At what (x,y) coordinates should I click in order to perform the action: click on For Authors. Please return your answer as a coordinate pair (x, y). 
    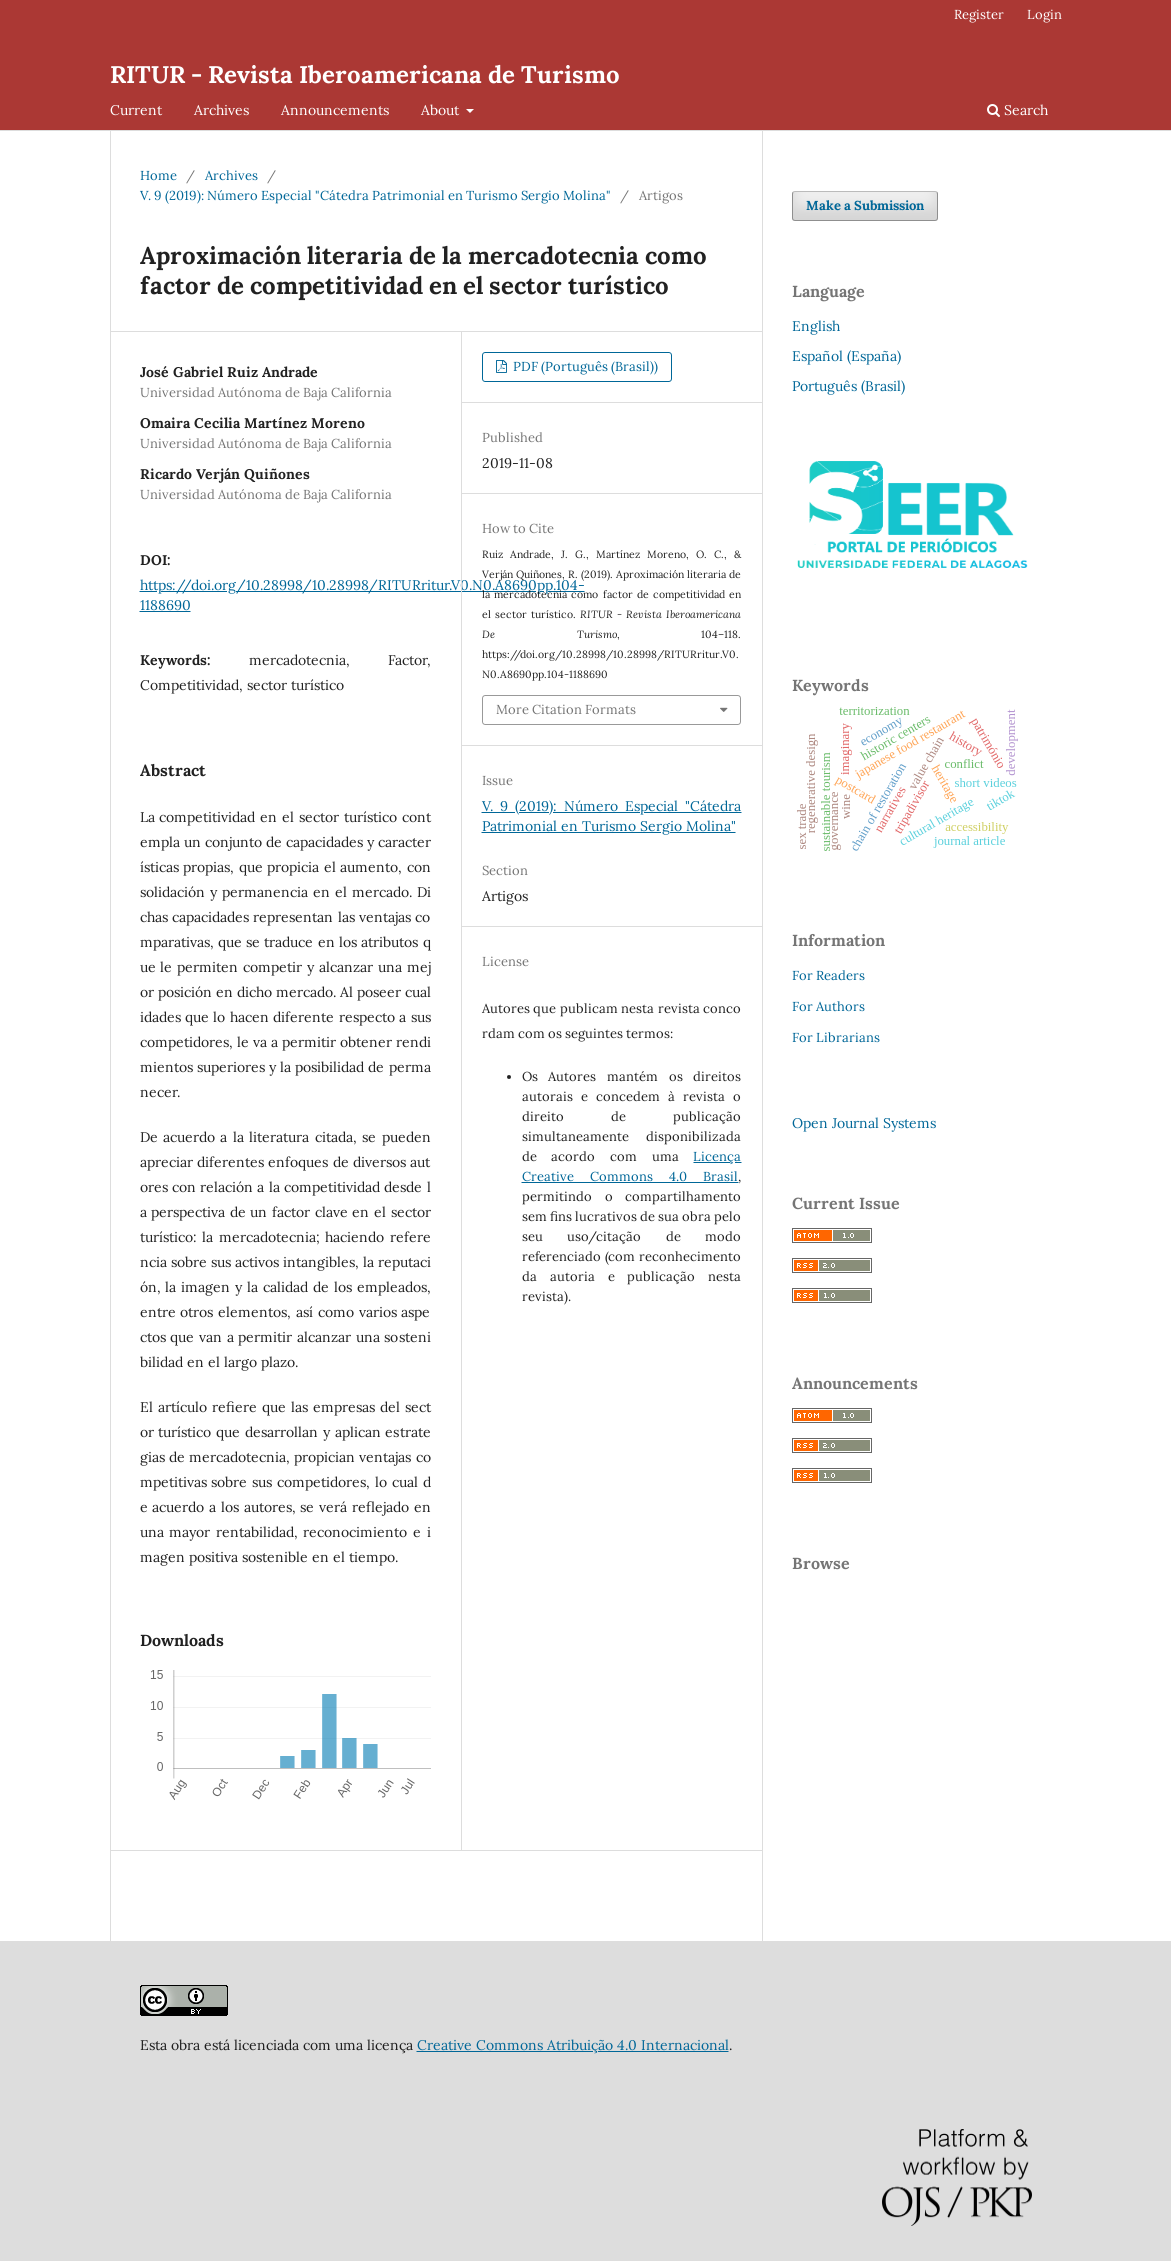
    Looking at the image, I should click on (828, 1006).